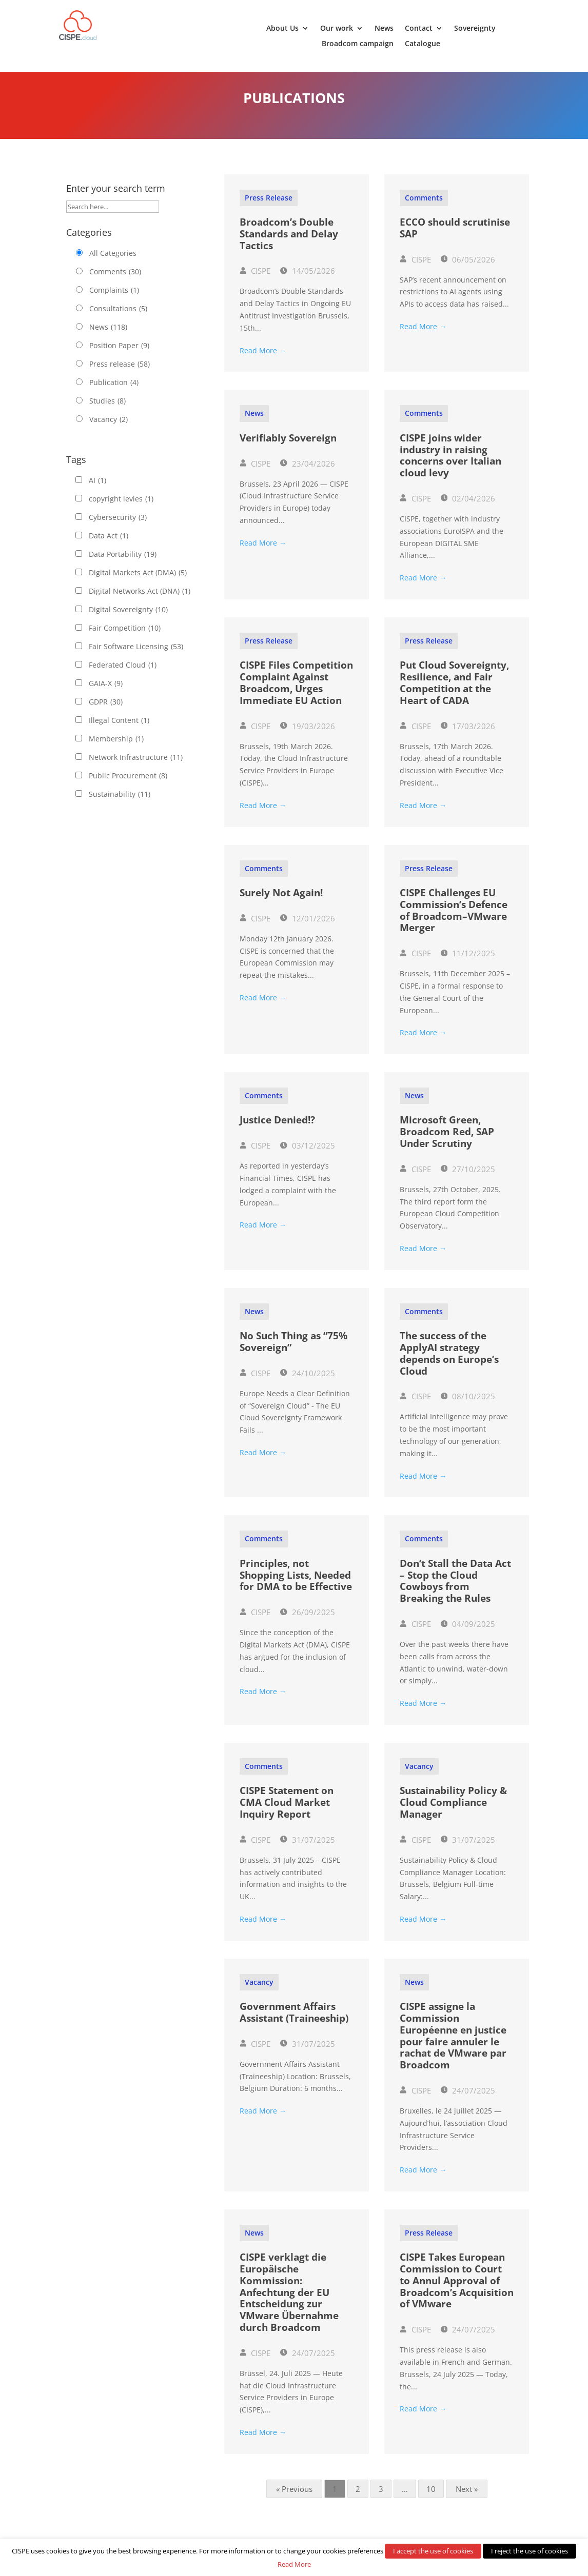 The width and height of the screenshot is (588, 2576). I want to click on Membership, so click(116, 749).